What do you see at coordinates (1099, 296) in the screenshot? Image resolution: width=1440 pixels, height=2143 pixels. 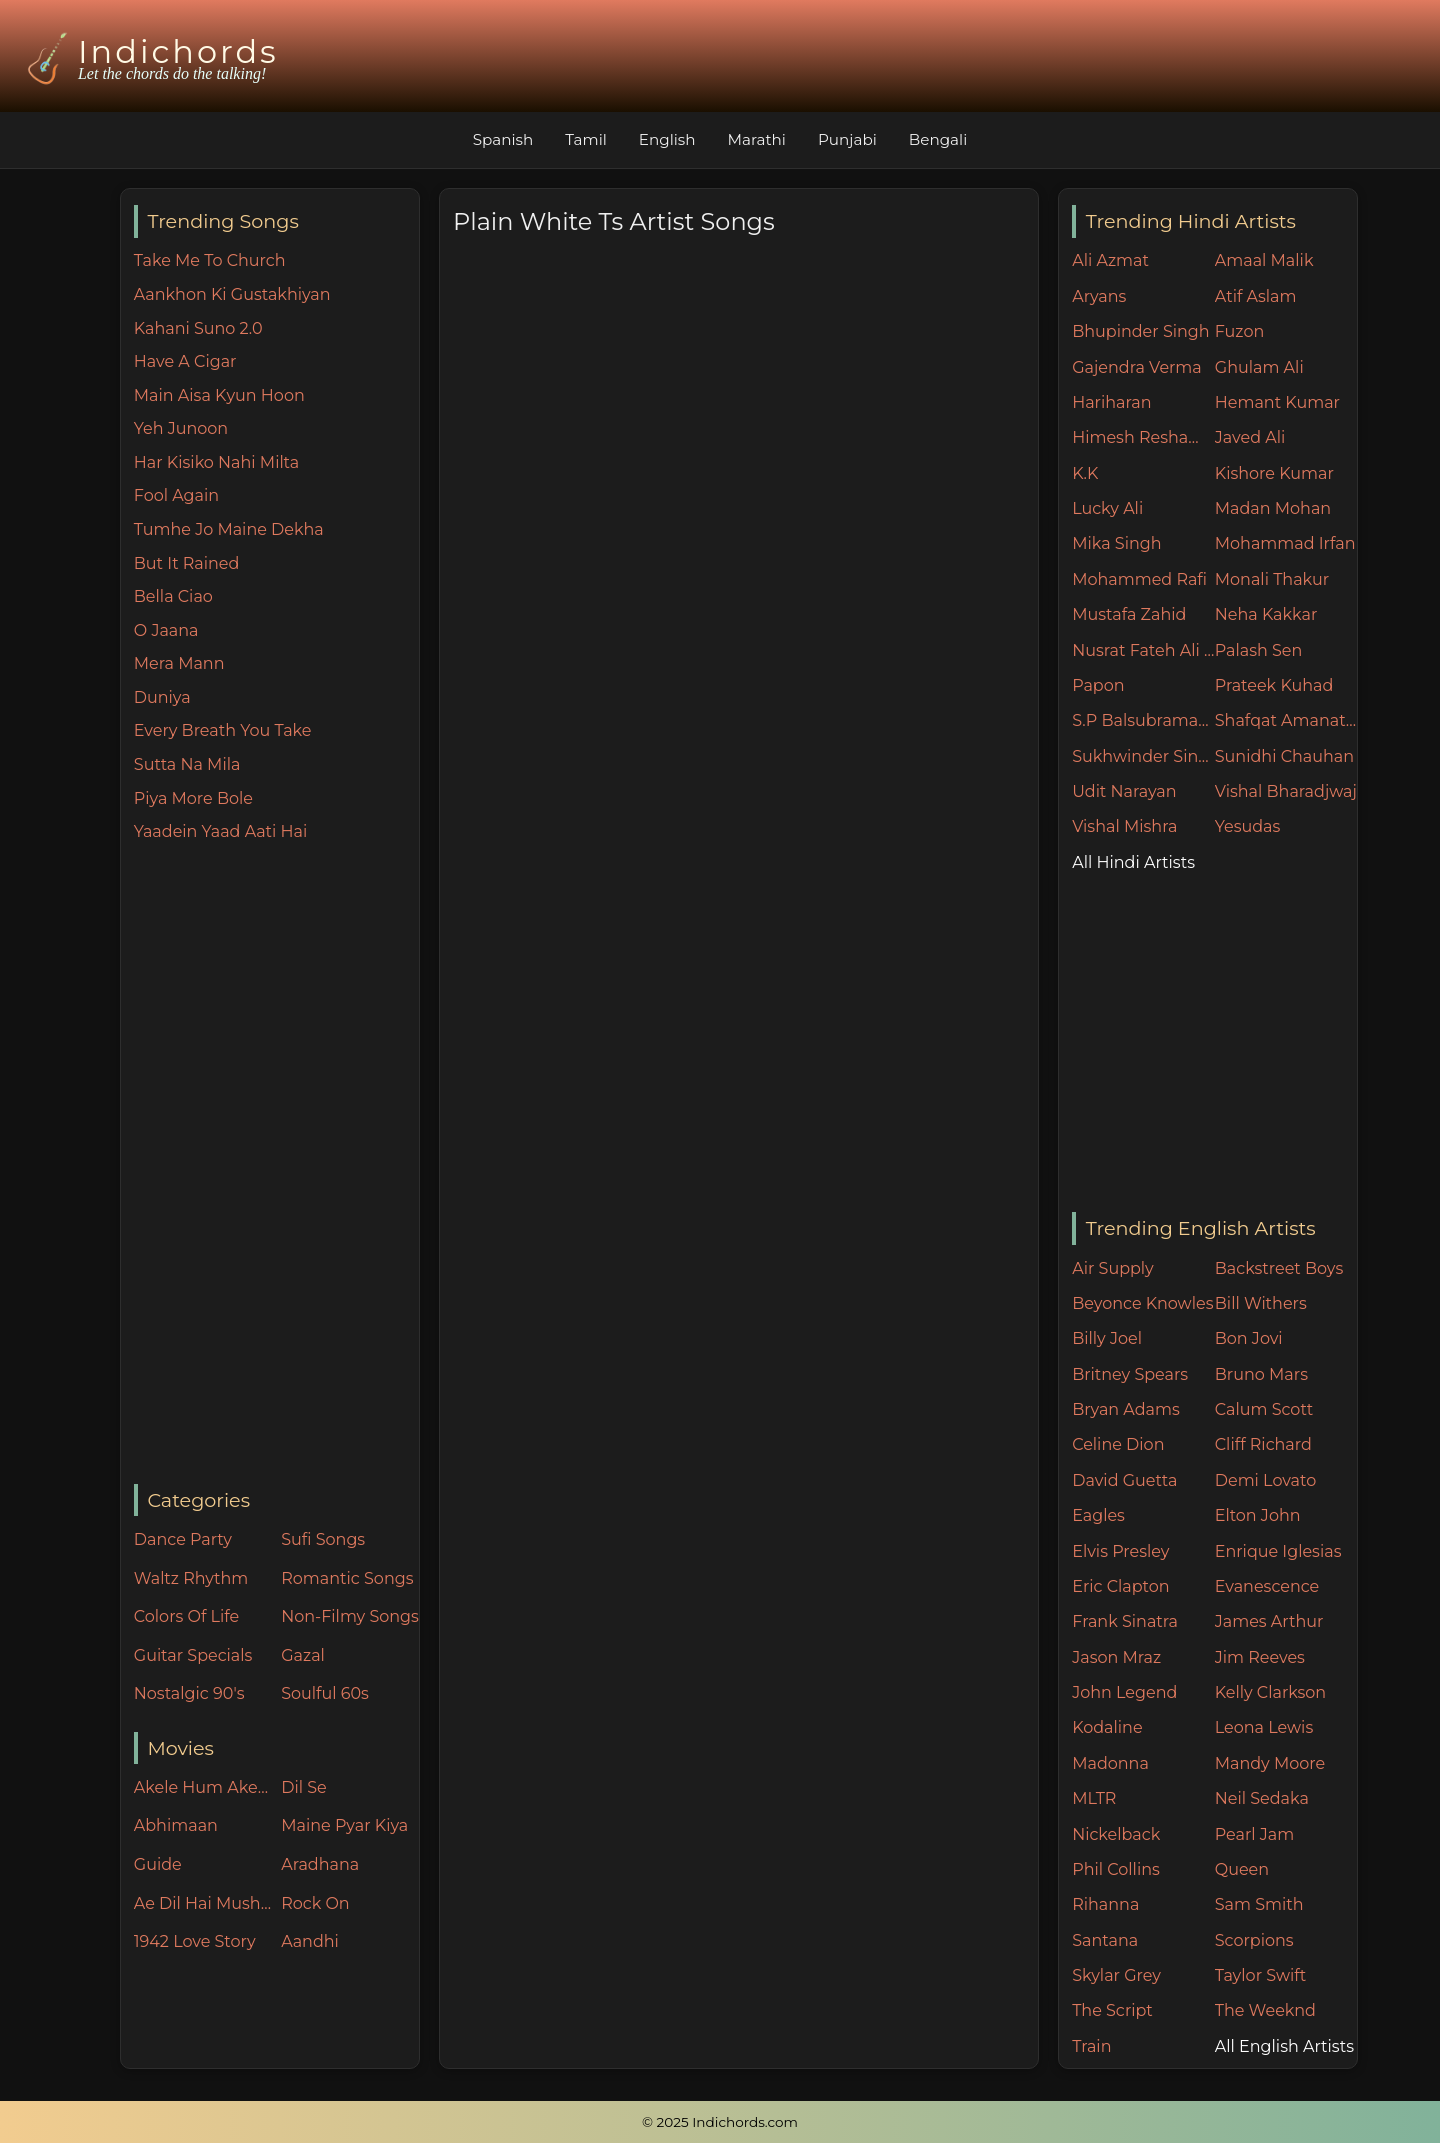 I see `Aryans` at bounding box center [1099, 296].